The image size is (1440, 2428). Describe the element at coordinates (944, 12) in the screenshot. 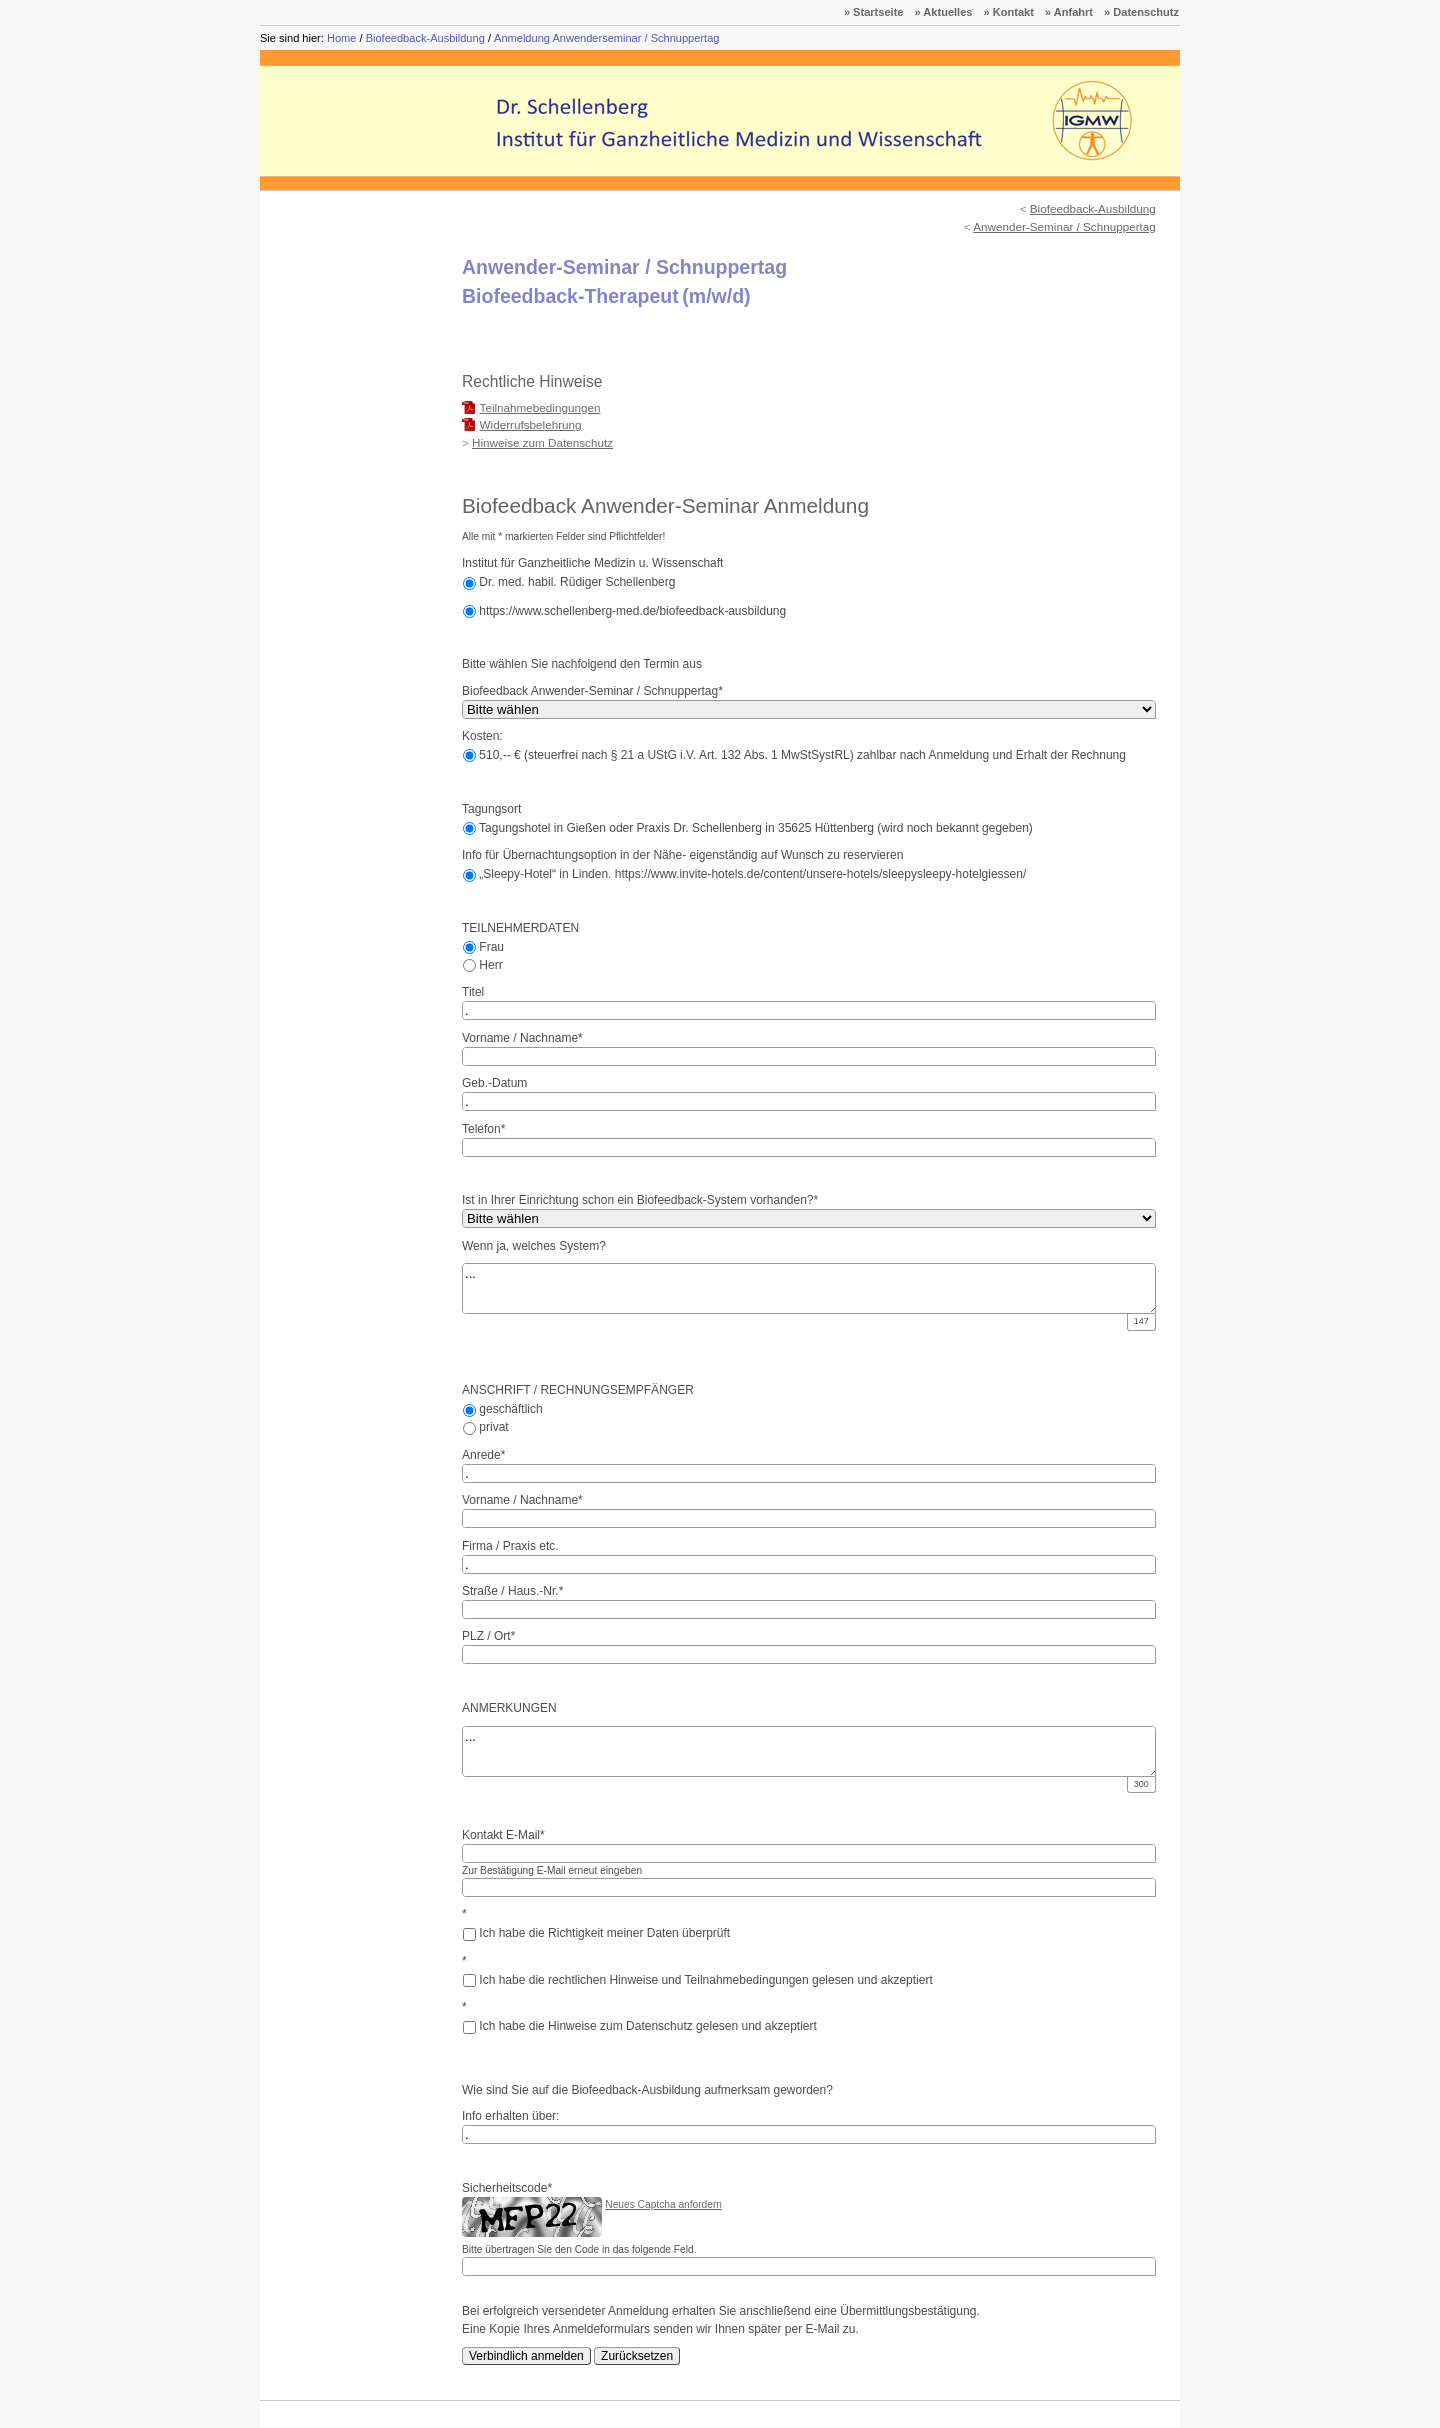

I see `» Aktuelles` at that location.